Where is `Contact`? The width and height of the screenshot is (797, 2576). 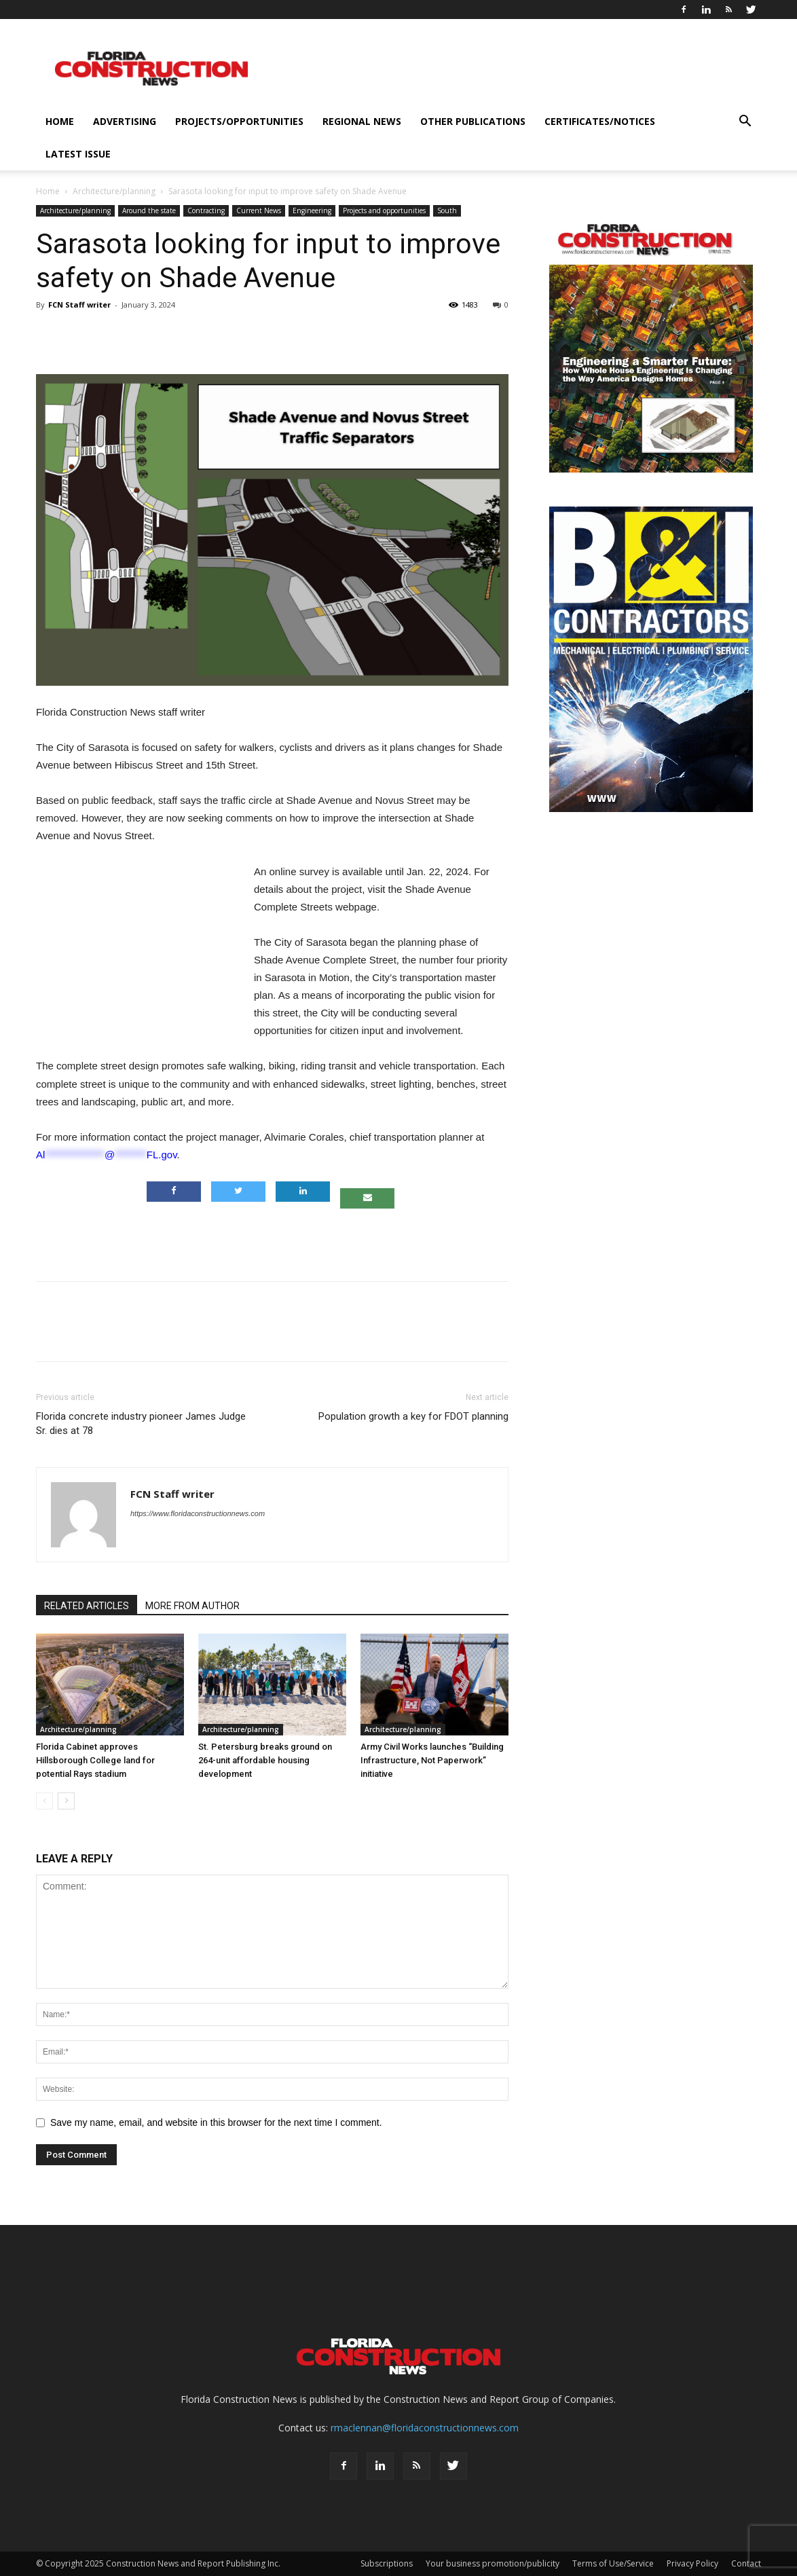 Contact is located at coordinates (746, 2563).